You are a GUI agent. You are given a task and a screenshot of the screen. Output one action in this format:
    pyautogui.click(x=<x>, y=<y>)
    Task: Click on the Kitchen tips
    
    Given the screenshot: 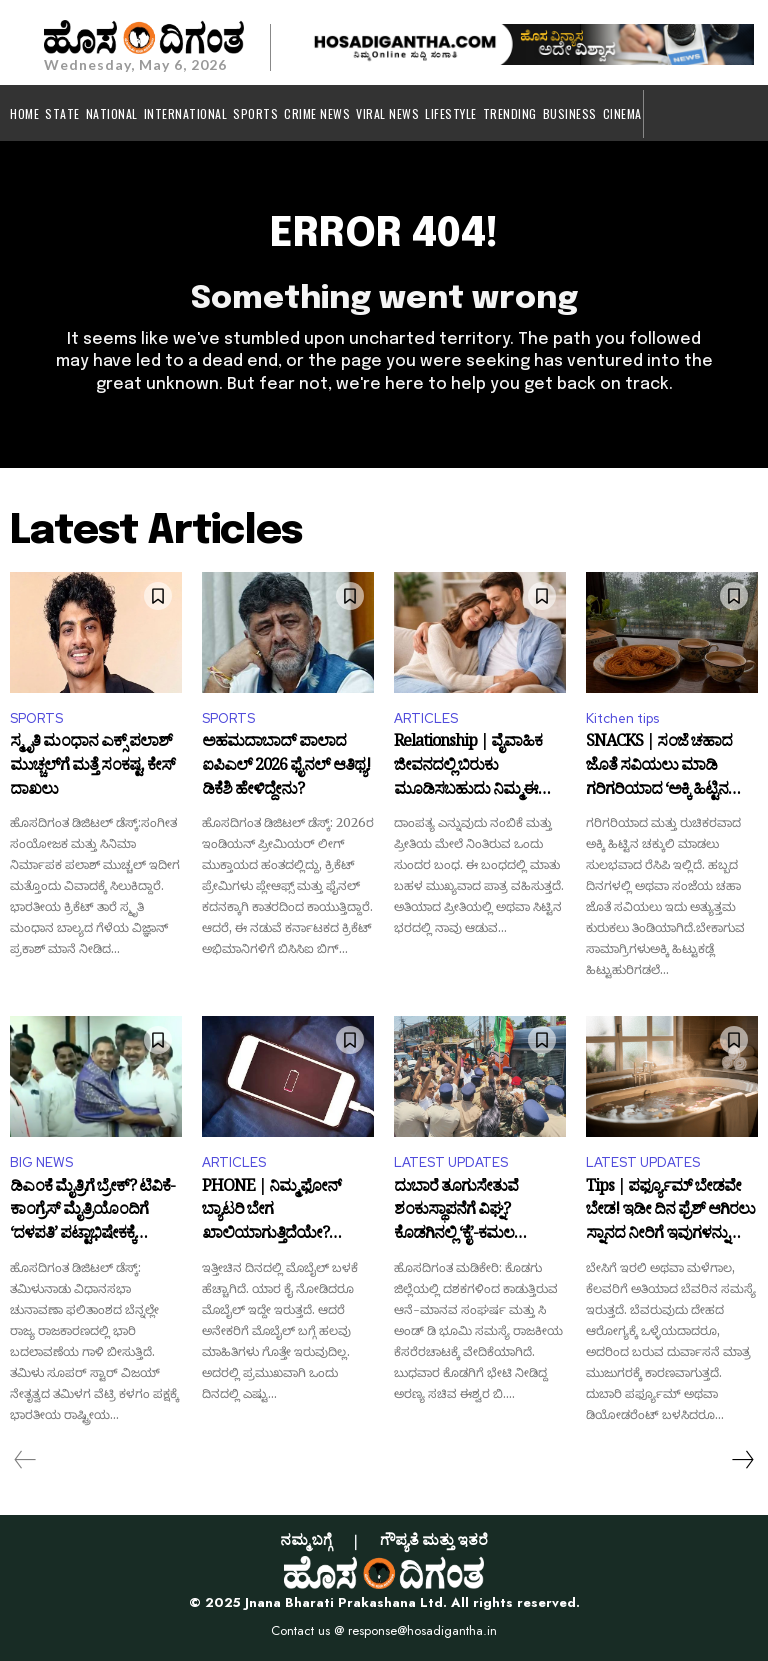 What is the action you would take?
    pyautogui.click(x=622, y=718)
    